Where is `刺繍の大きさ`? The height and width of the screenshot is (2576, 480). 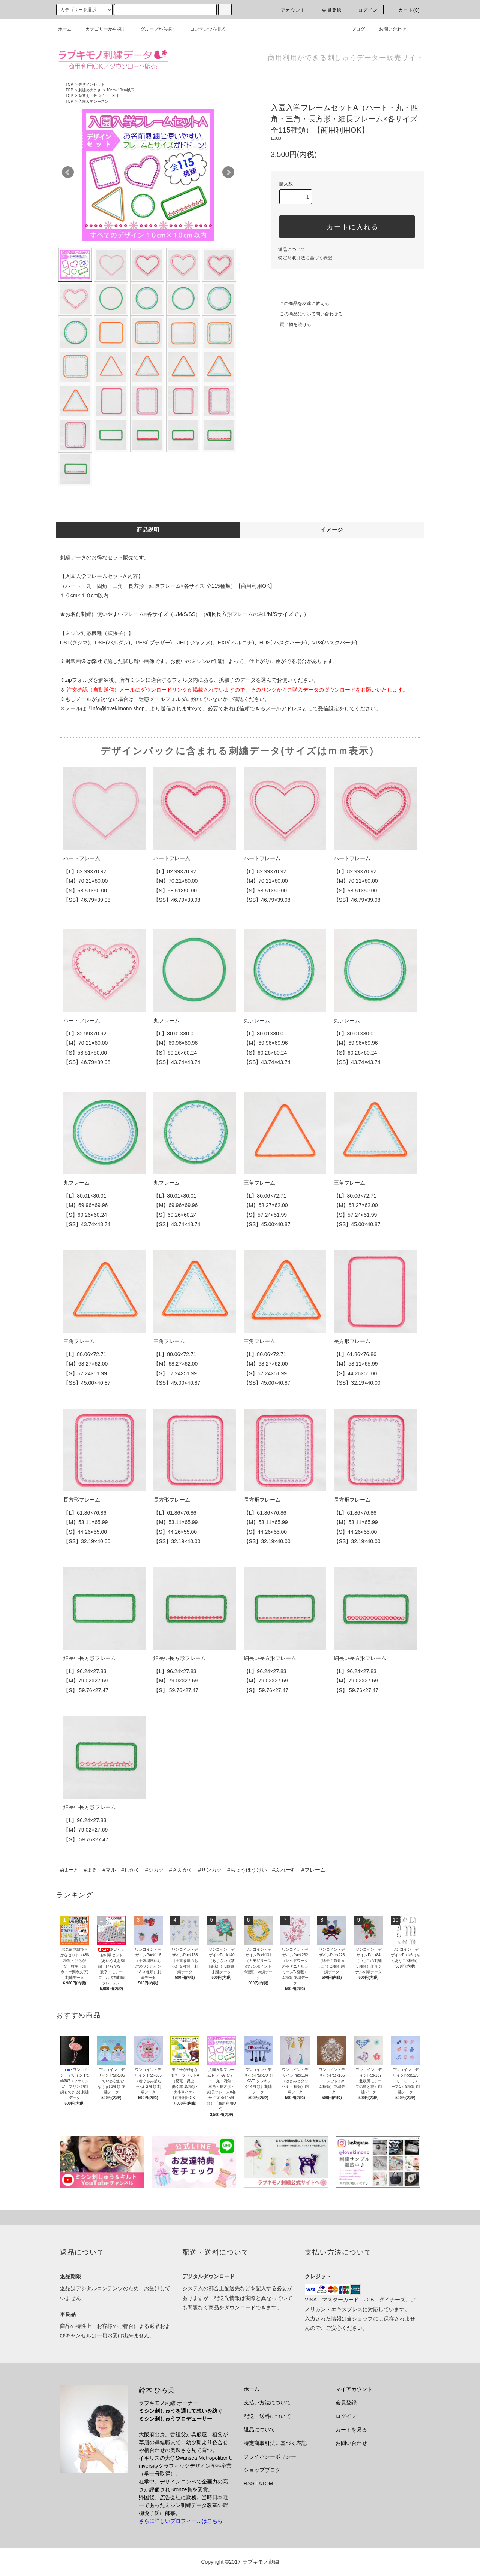 刺繍の大きさ is located at coordinates (89, 90).